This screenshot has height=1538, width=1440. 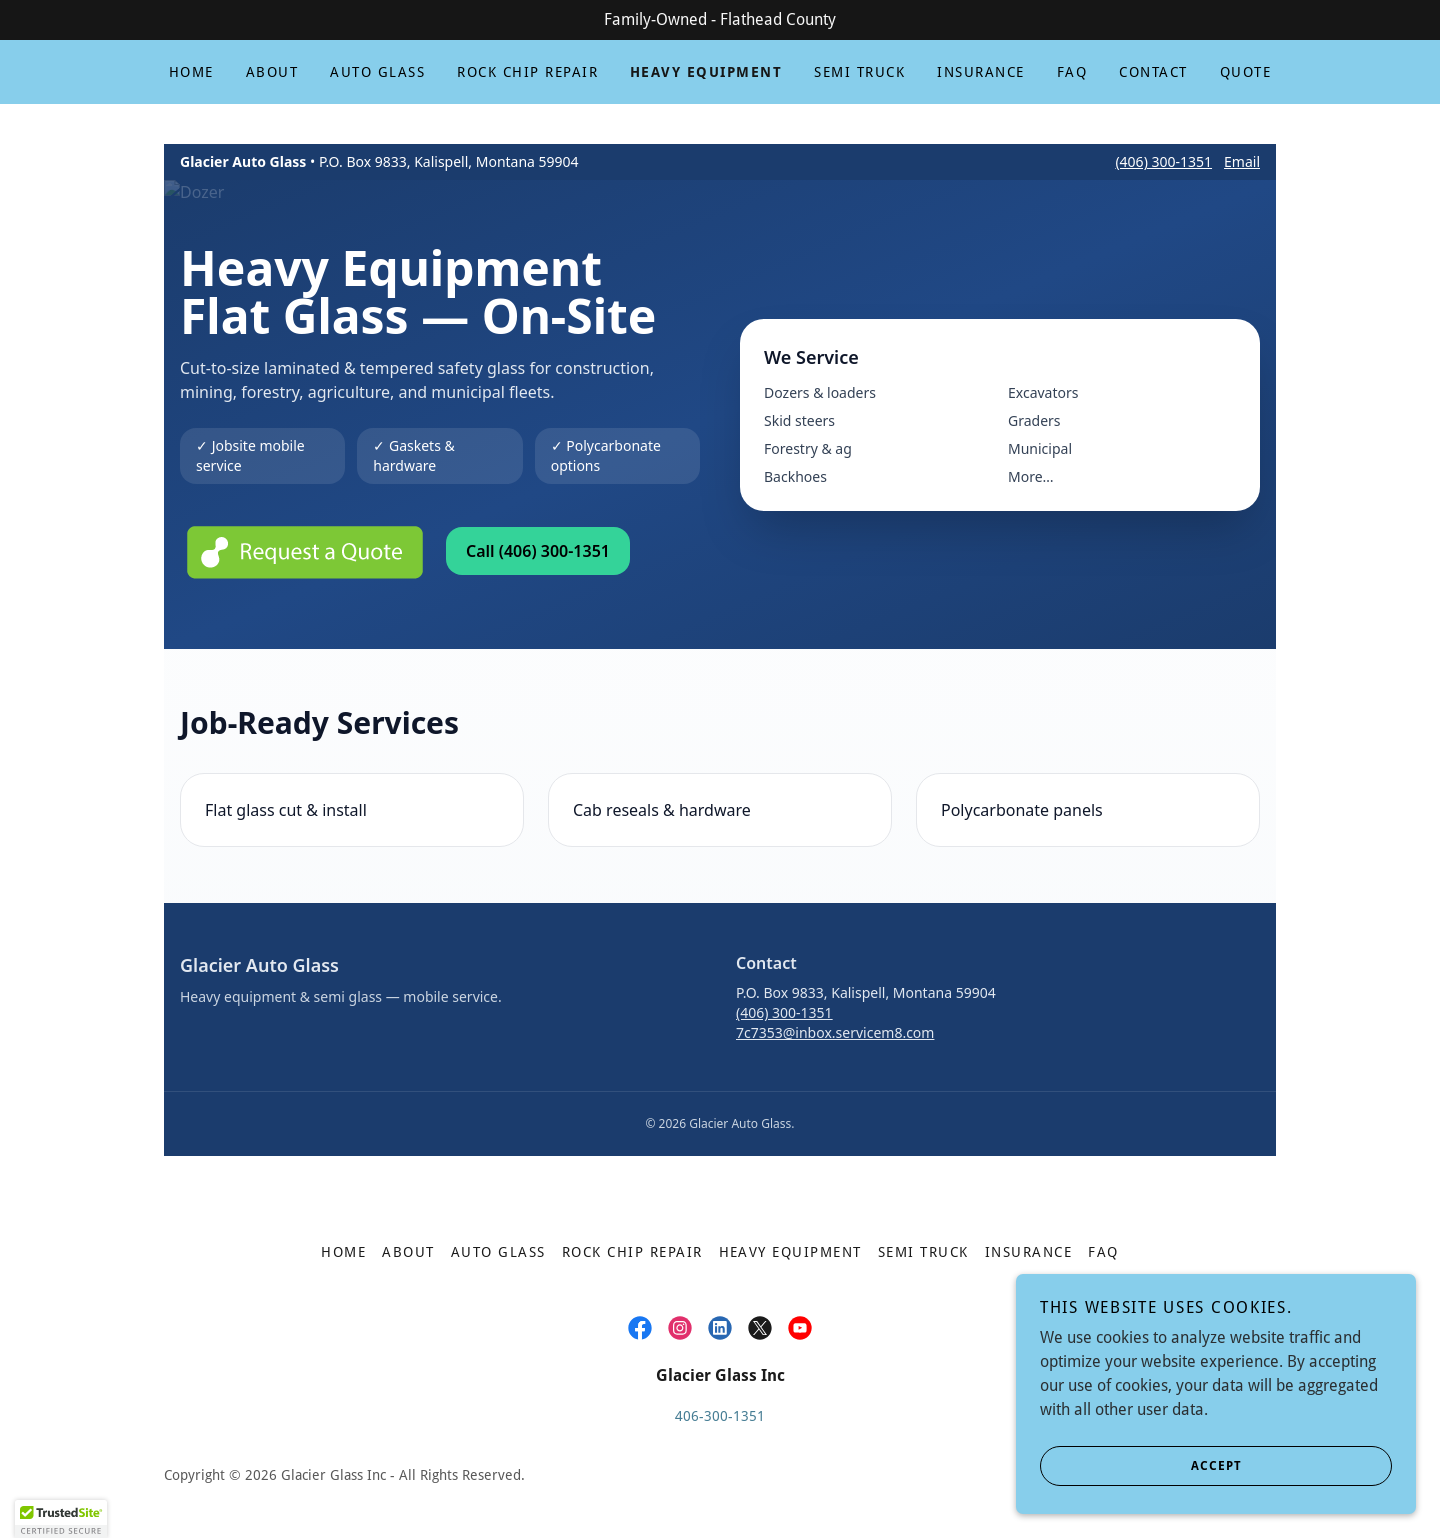 What do you see at coordinates (343, 1252) in the screenshot?
I see `Home [button]` at bounding box center [343, 1252].